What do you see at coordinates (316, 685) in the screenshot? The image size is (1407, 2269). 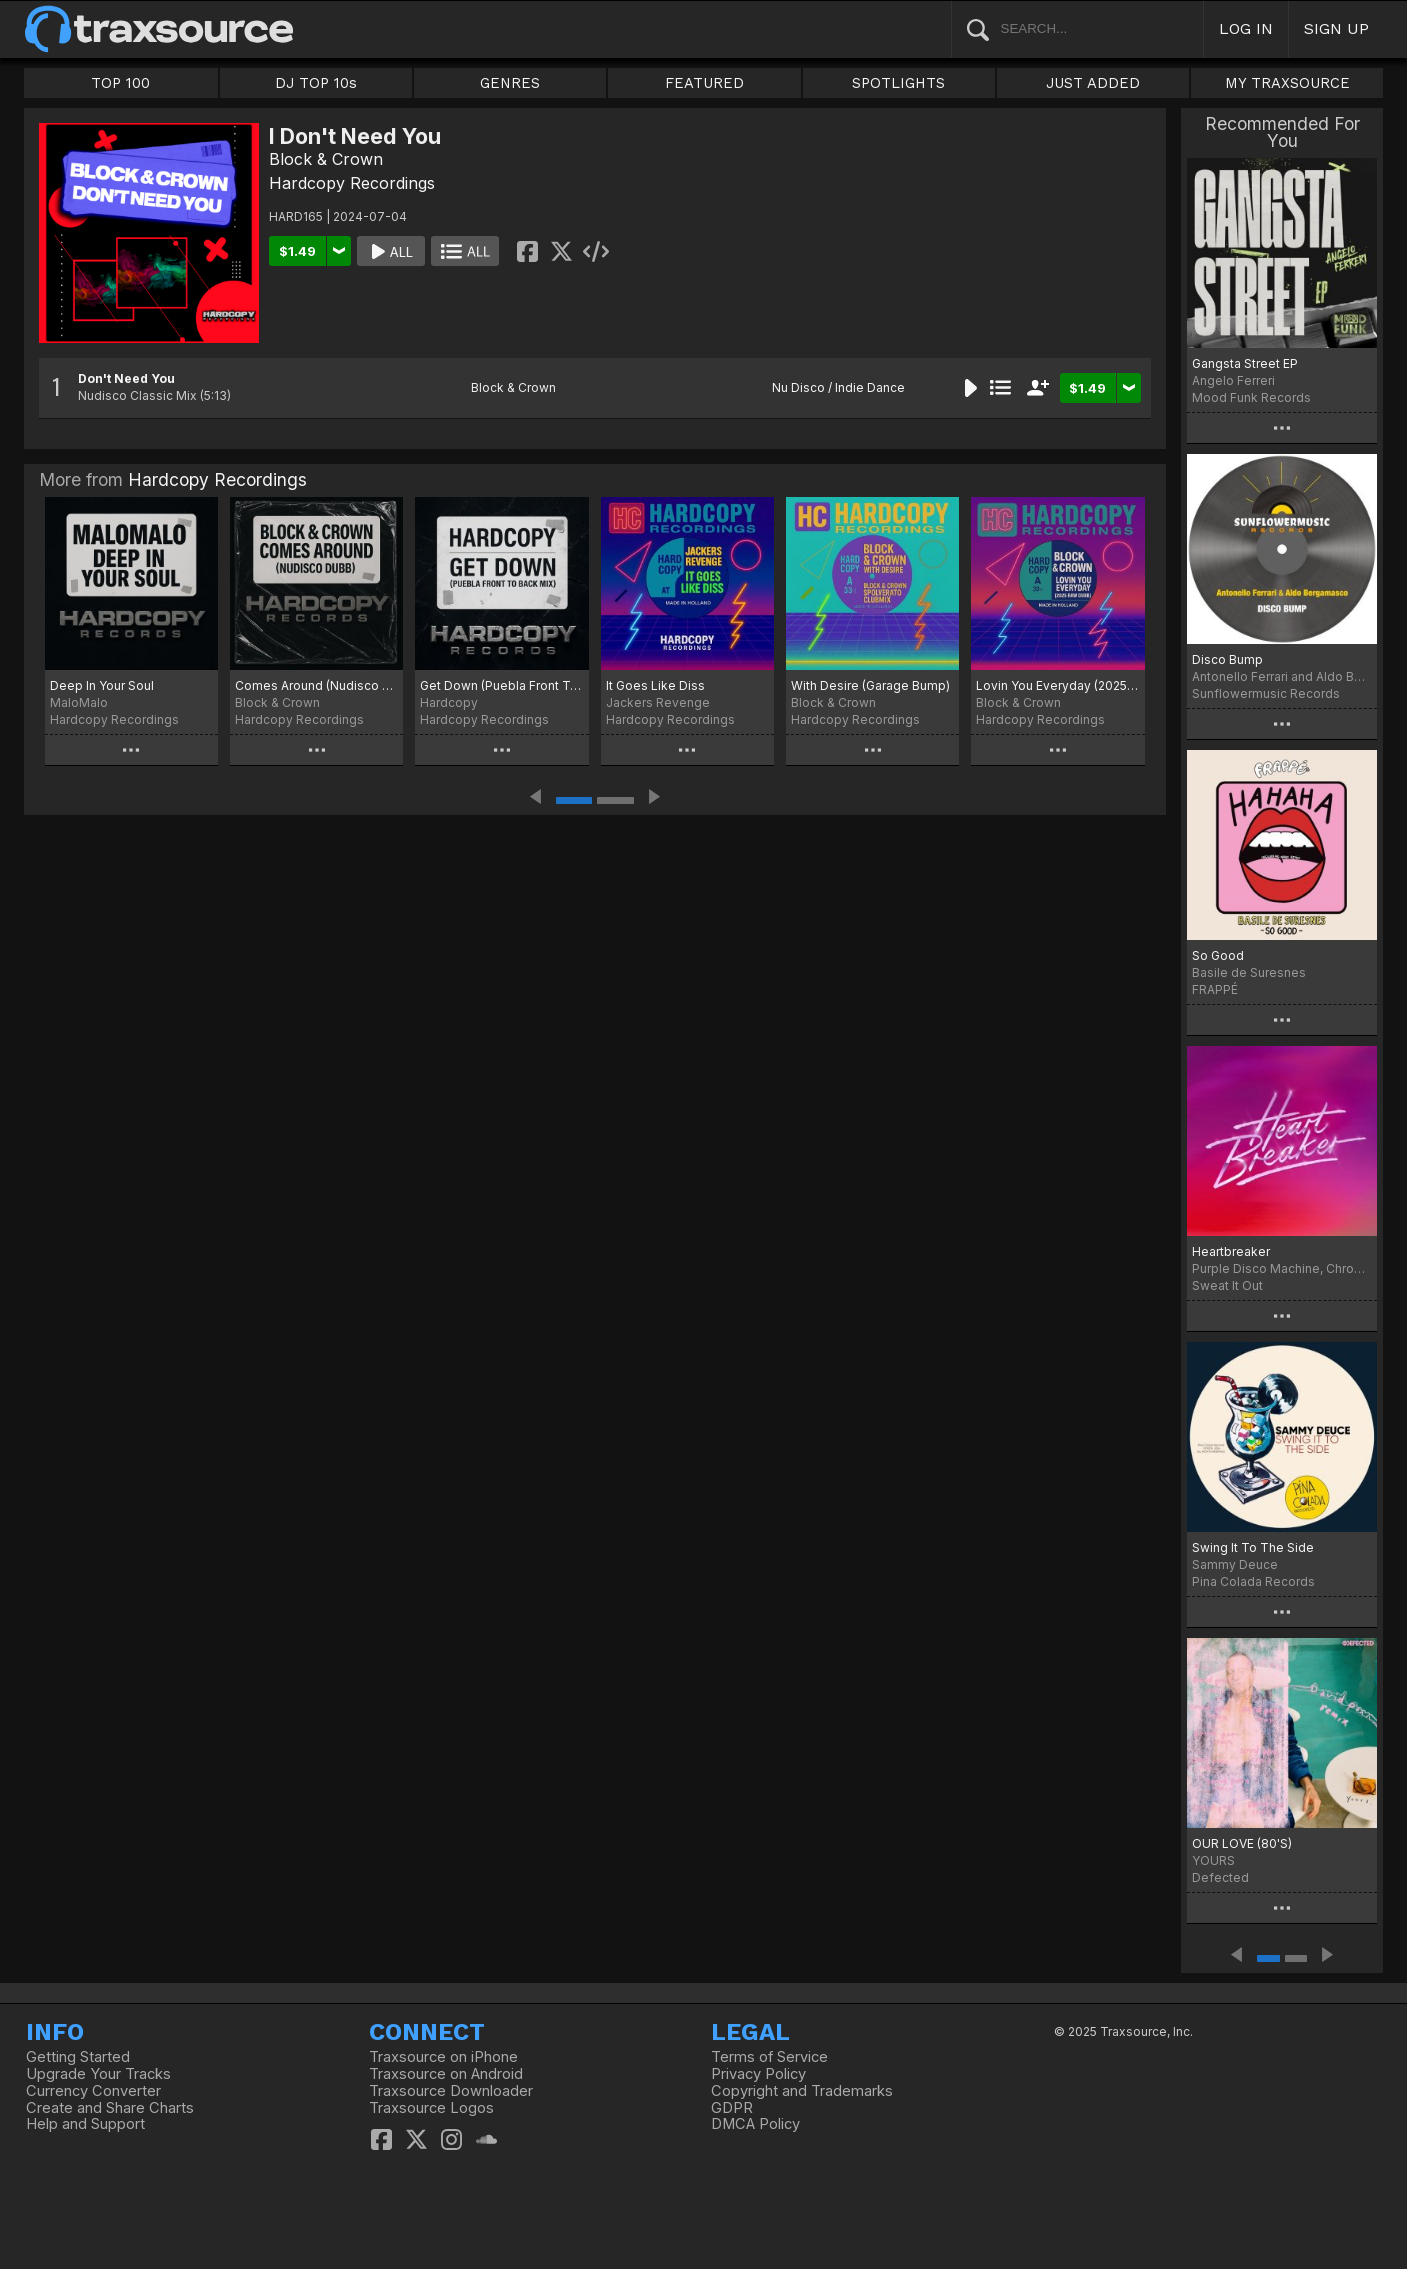 I see `Comes Around (Nudisco Dubb)` at bounding box center [316, 685].